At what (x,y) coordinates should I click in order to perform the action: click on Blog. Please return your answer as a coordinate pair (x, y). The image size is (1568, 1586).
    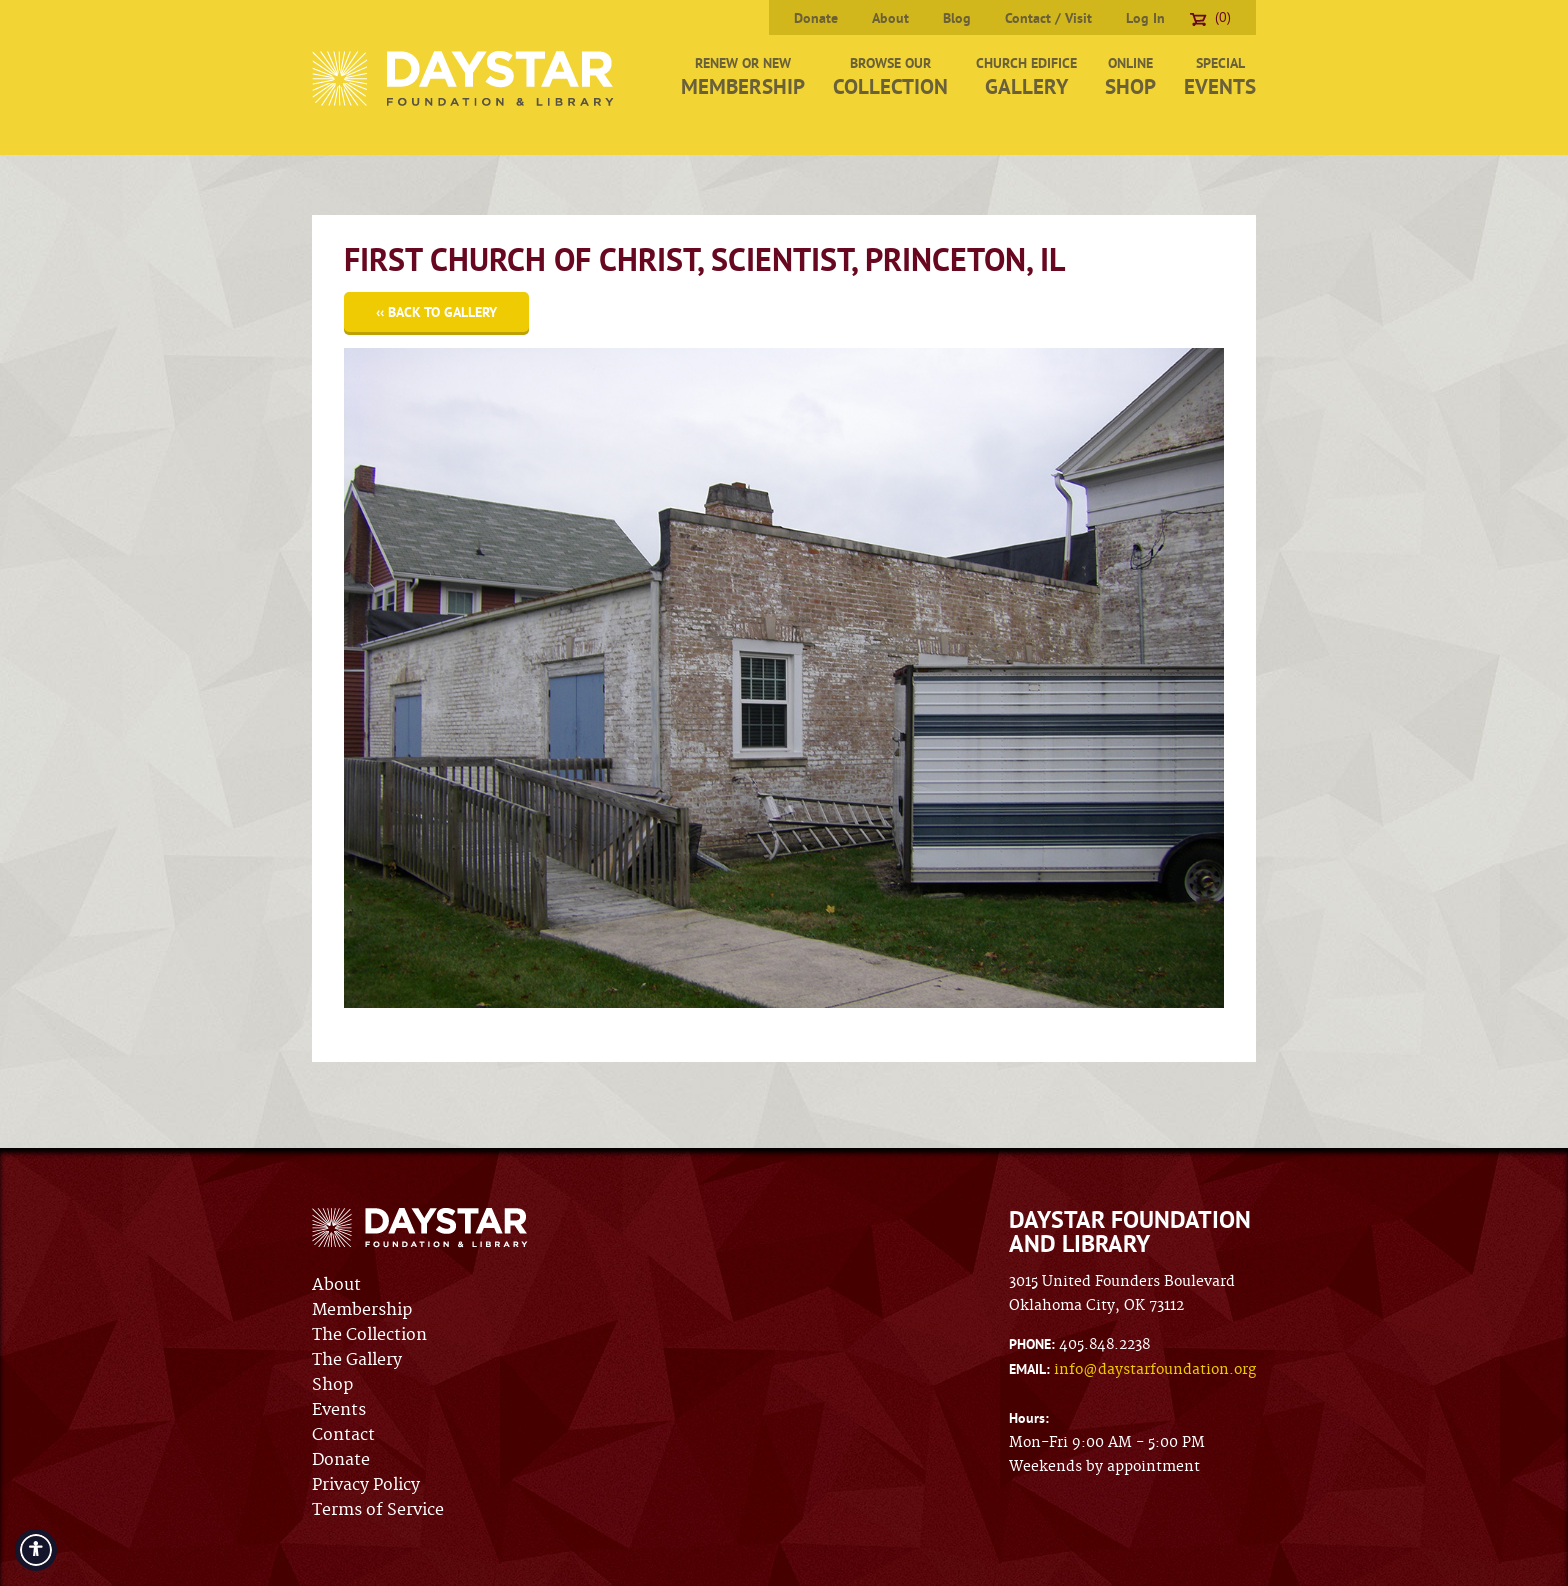
    Looking at the image, I should click on (957, 18).